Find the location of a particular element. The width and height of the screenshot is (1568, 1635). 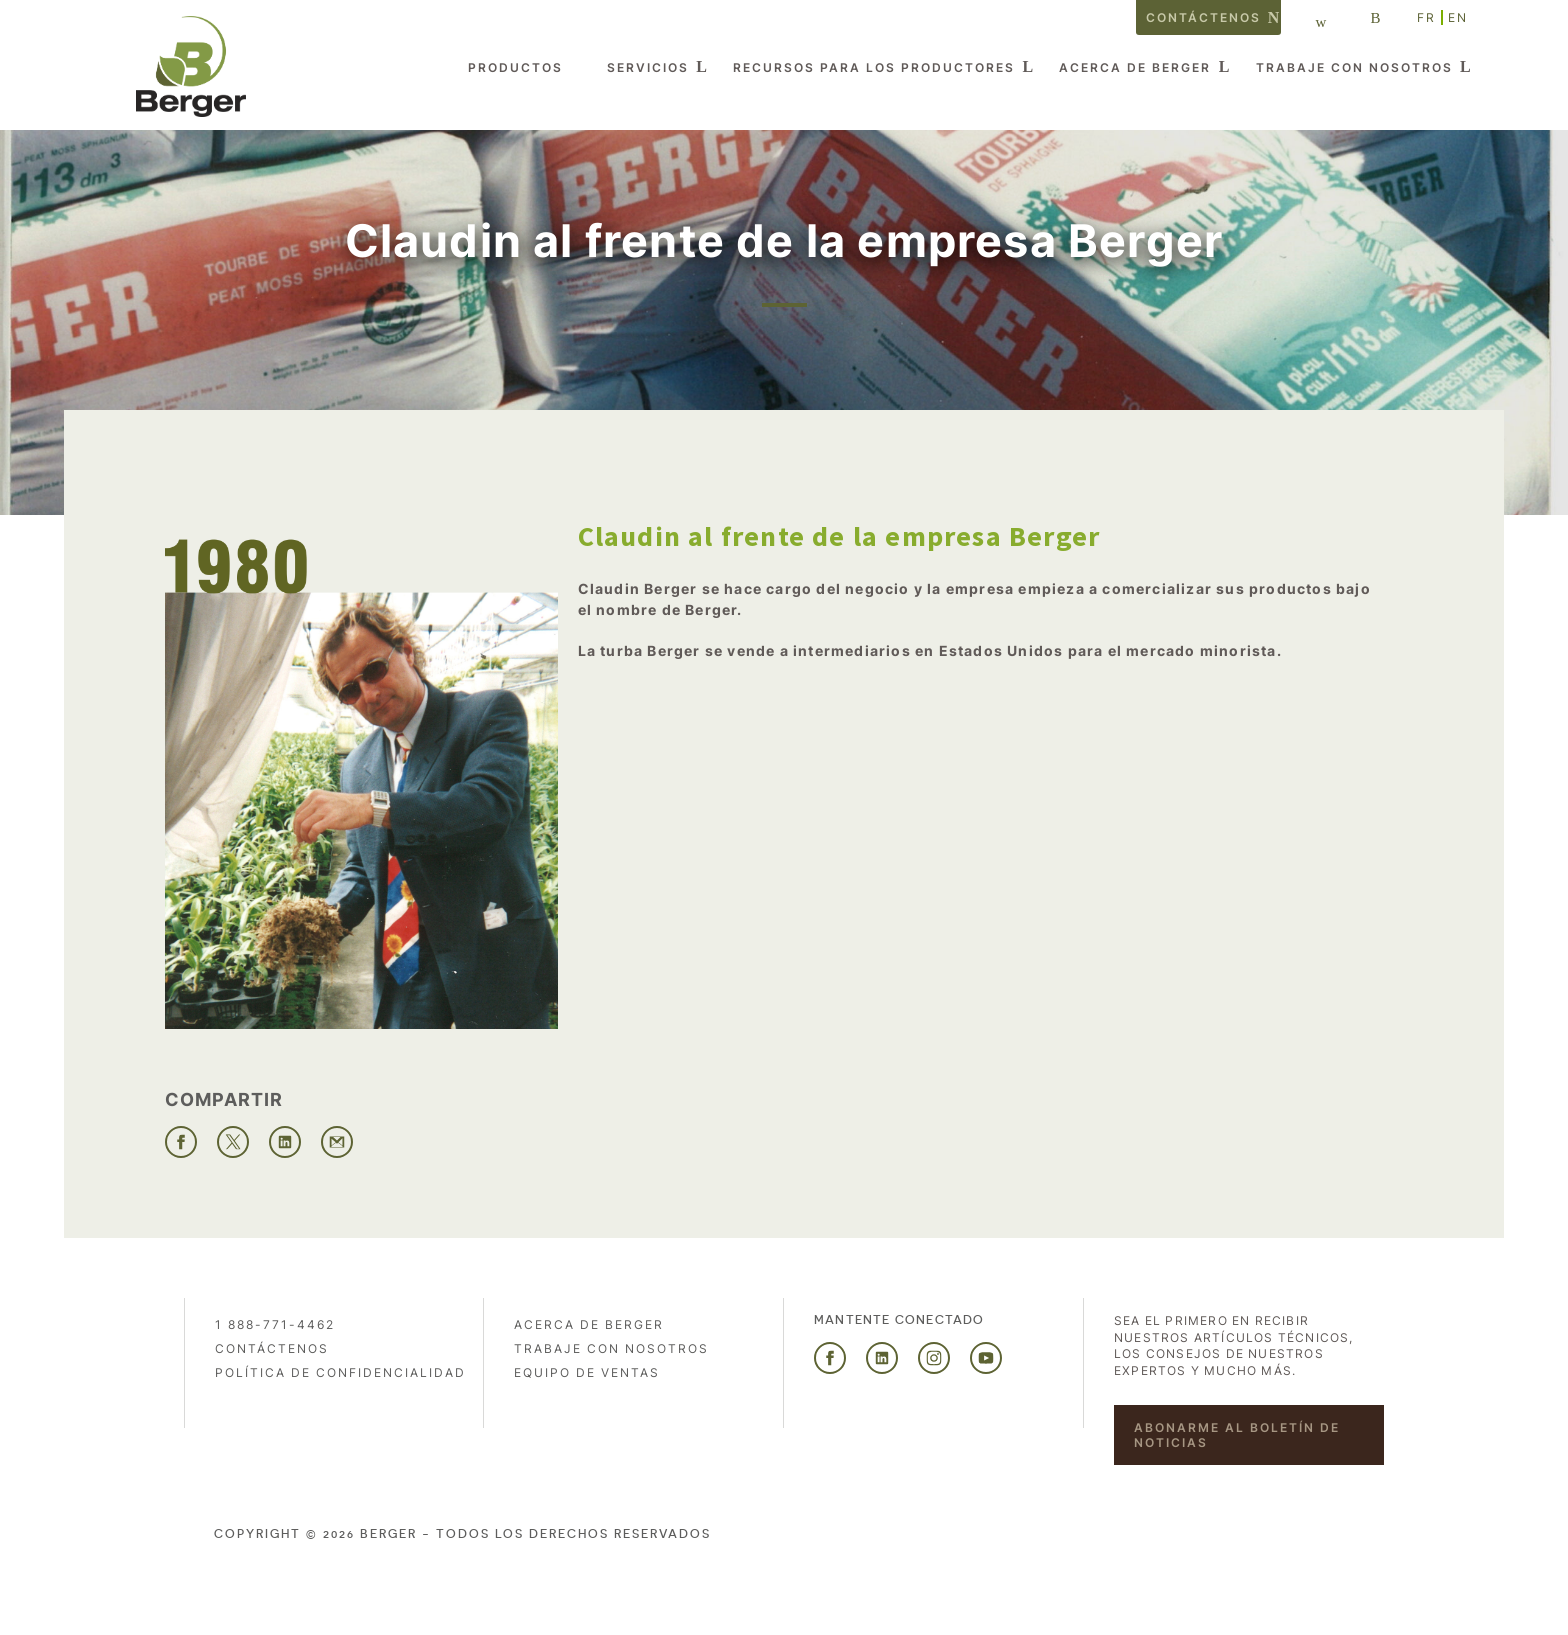

EN is located at coordinates (1458, 17).